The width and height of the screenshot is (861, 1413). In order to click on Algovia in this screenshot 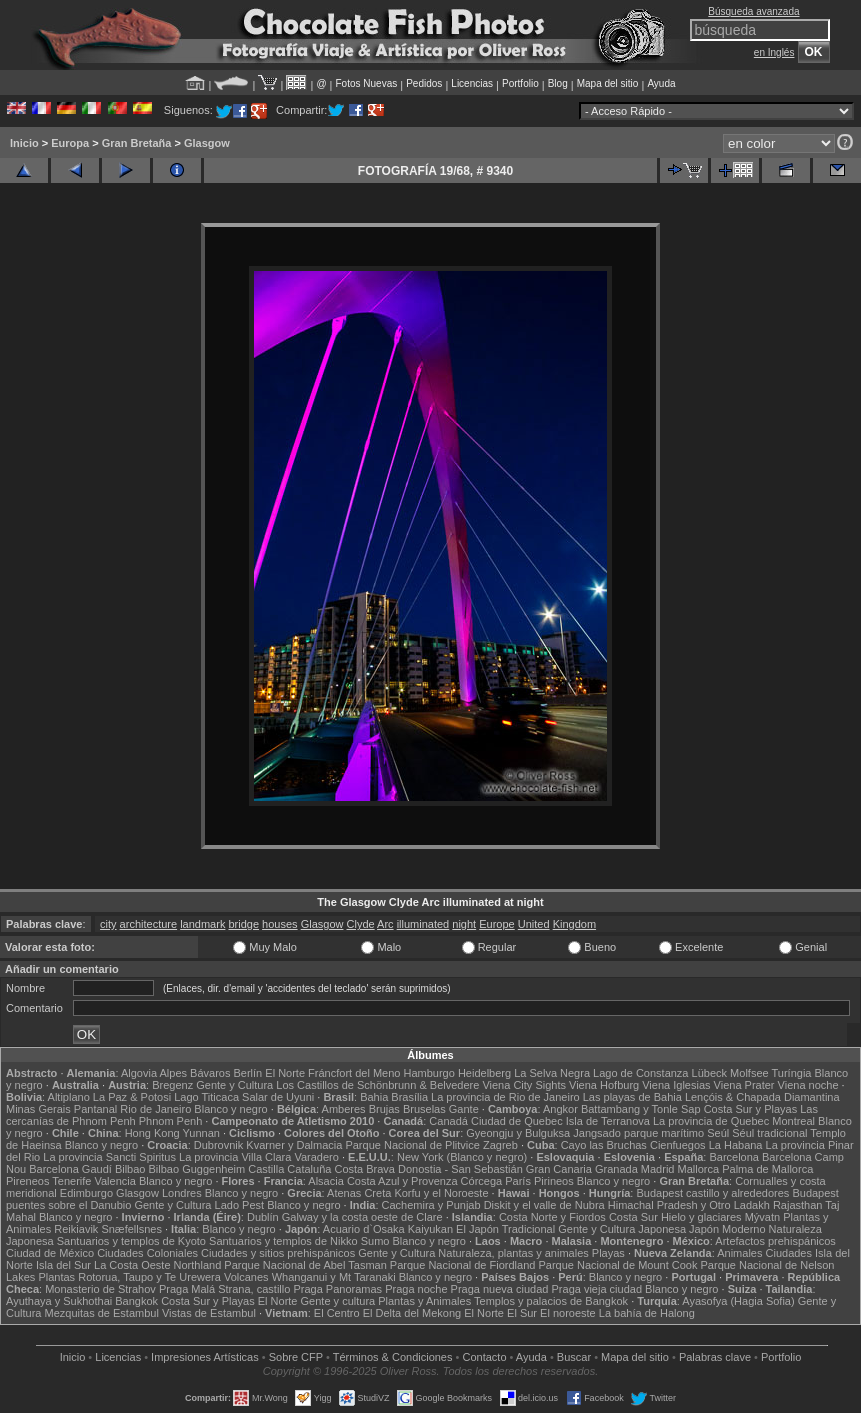, I will do `click(139, 1073)`.